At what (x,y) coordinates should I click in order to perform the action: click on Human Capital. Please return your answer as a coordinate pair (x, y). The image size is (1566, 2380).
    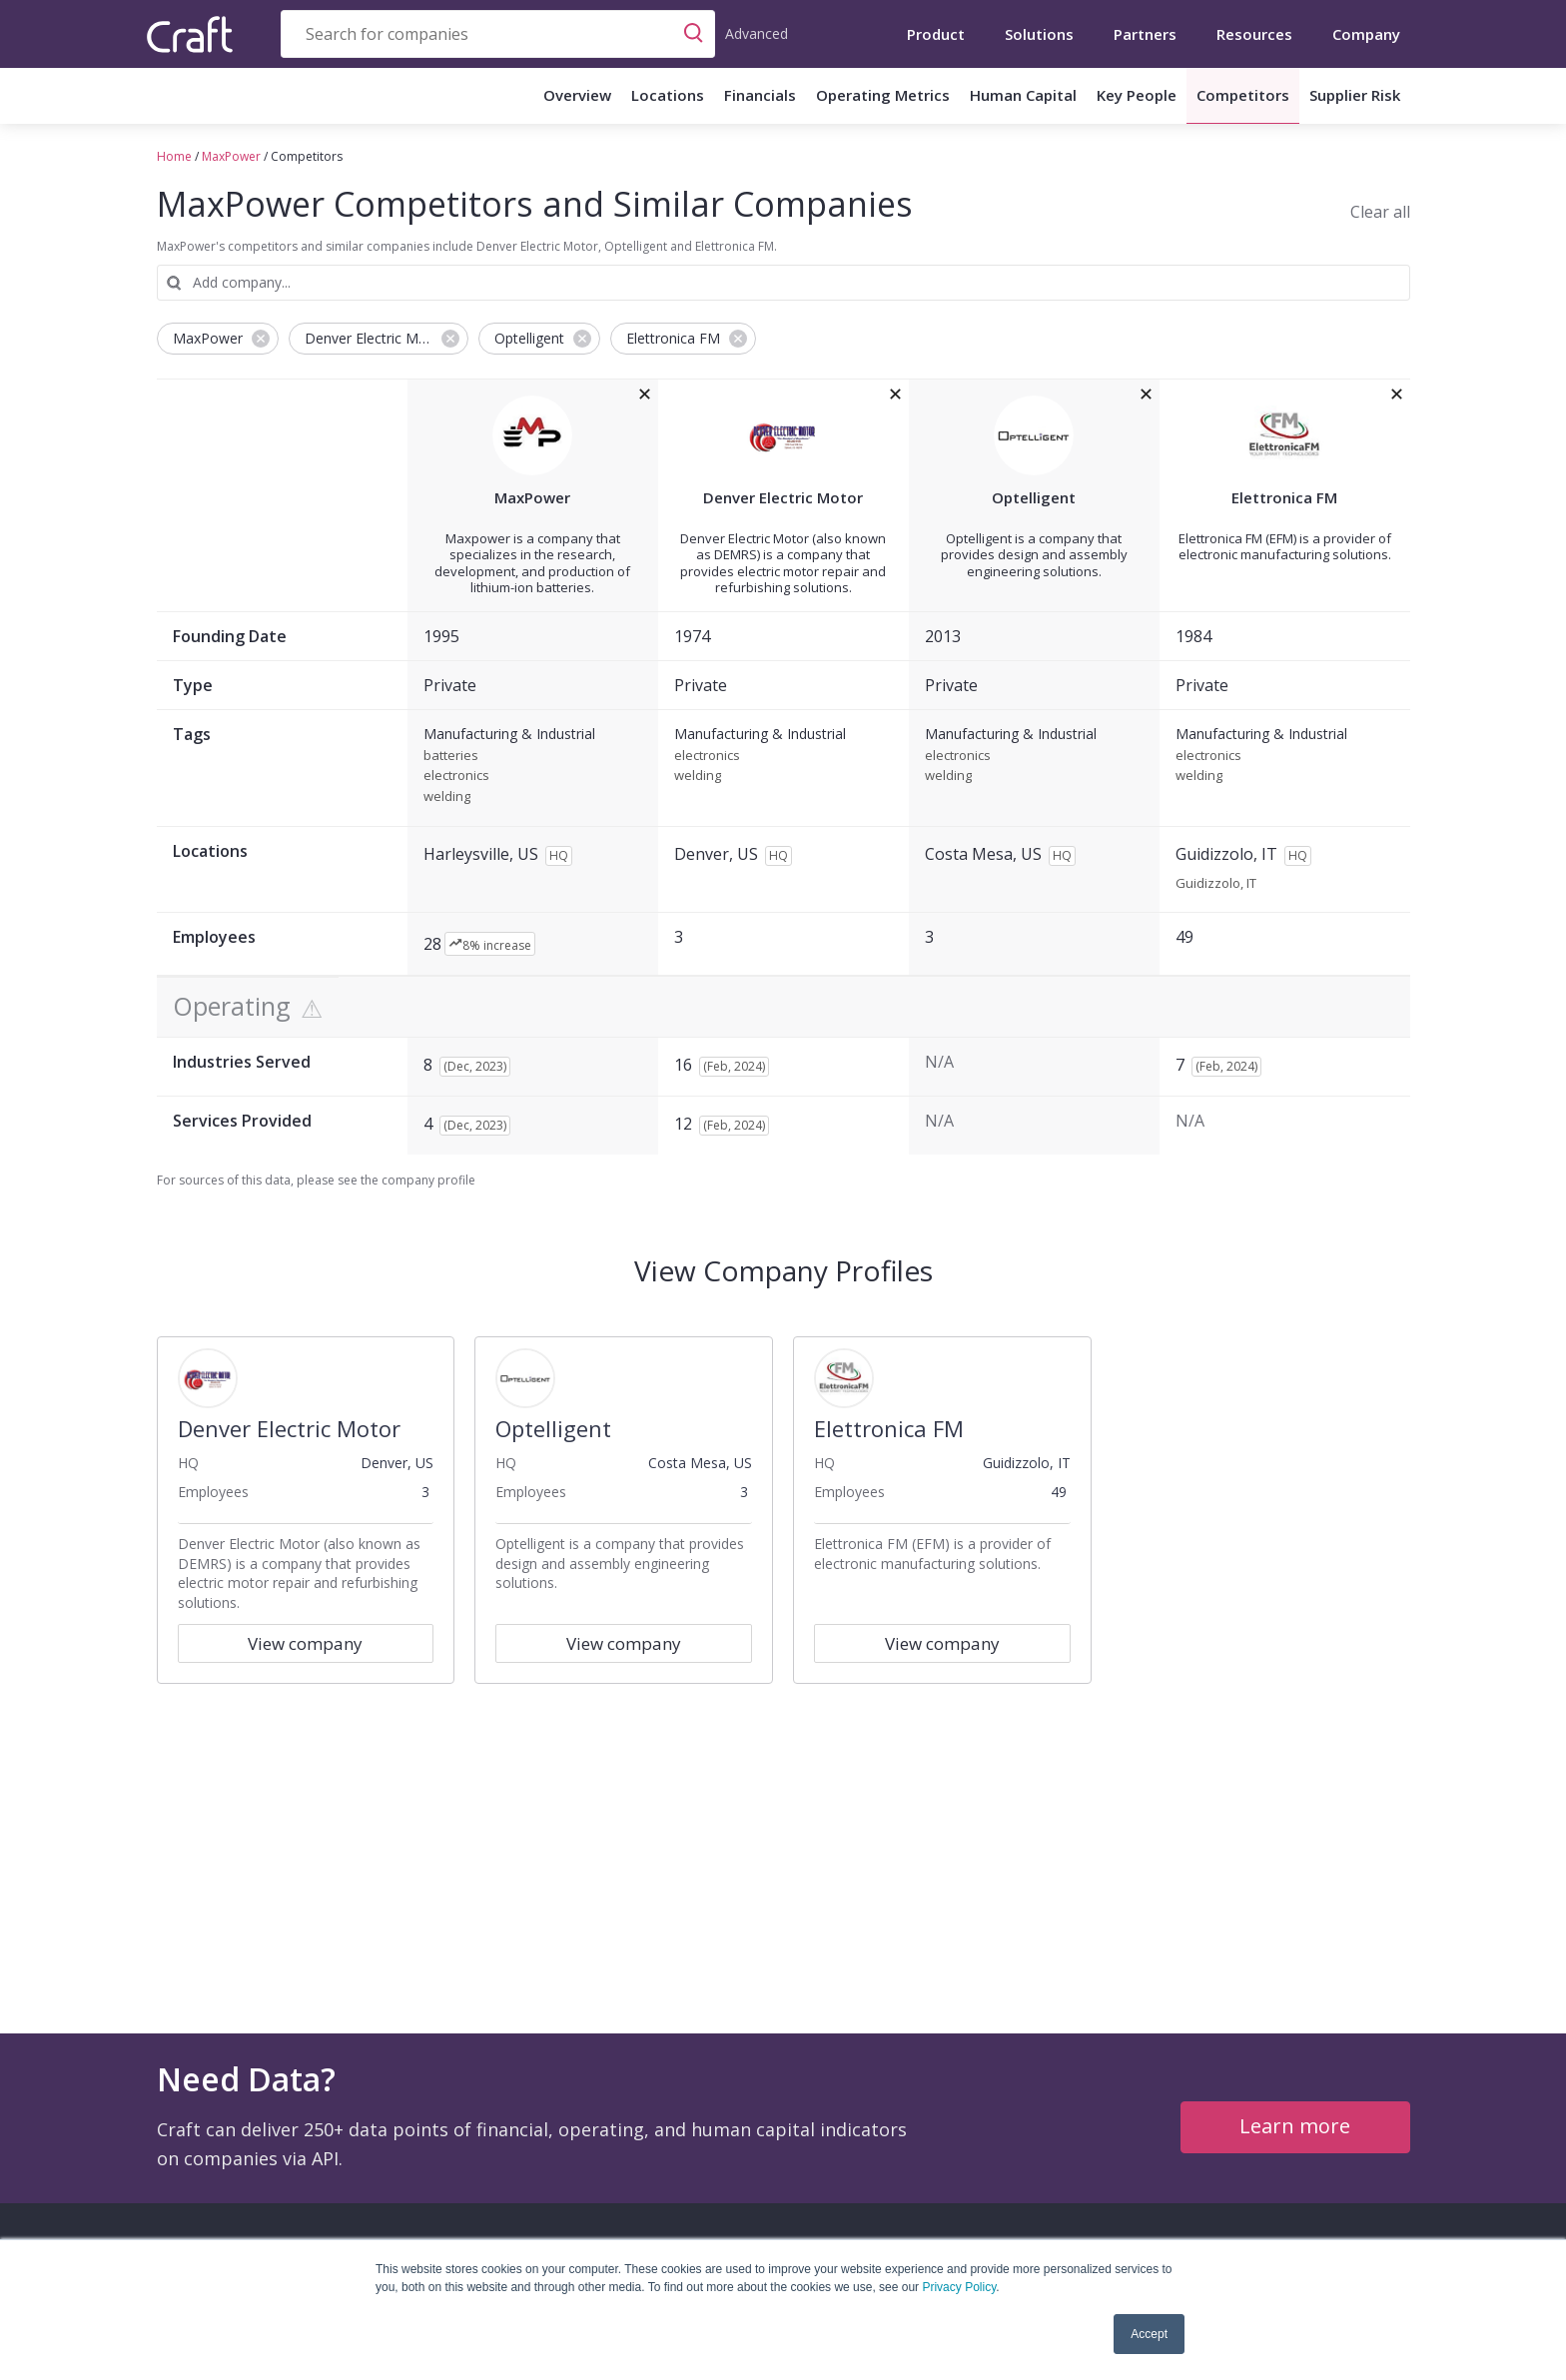
    Looking at the image, I should click on (1023, 95).